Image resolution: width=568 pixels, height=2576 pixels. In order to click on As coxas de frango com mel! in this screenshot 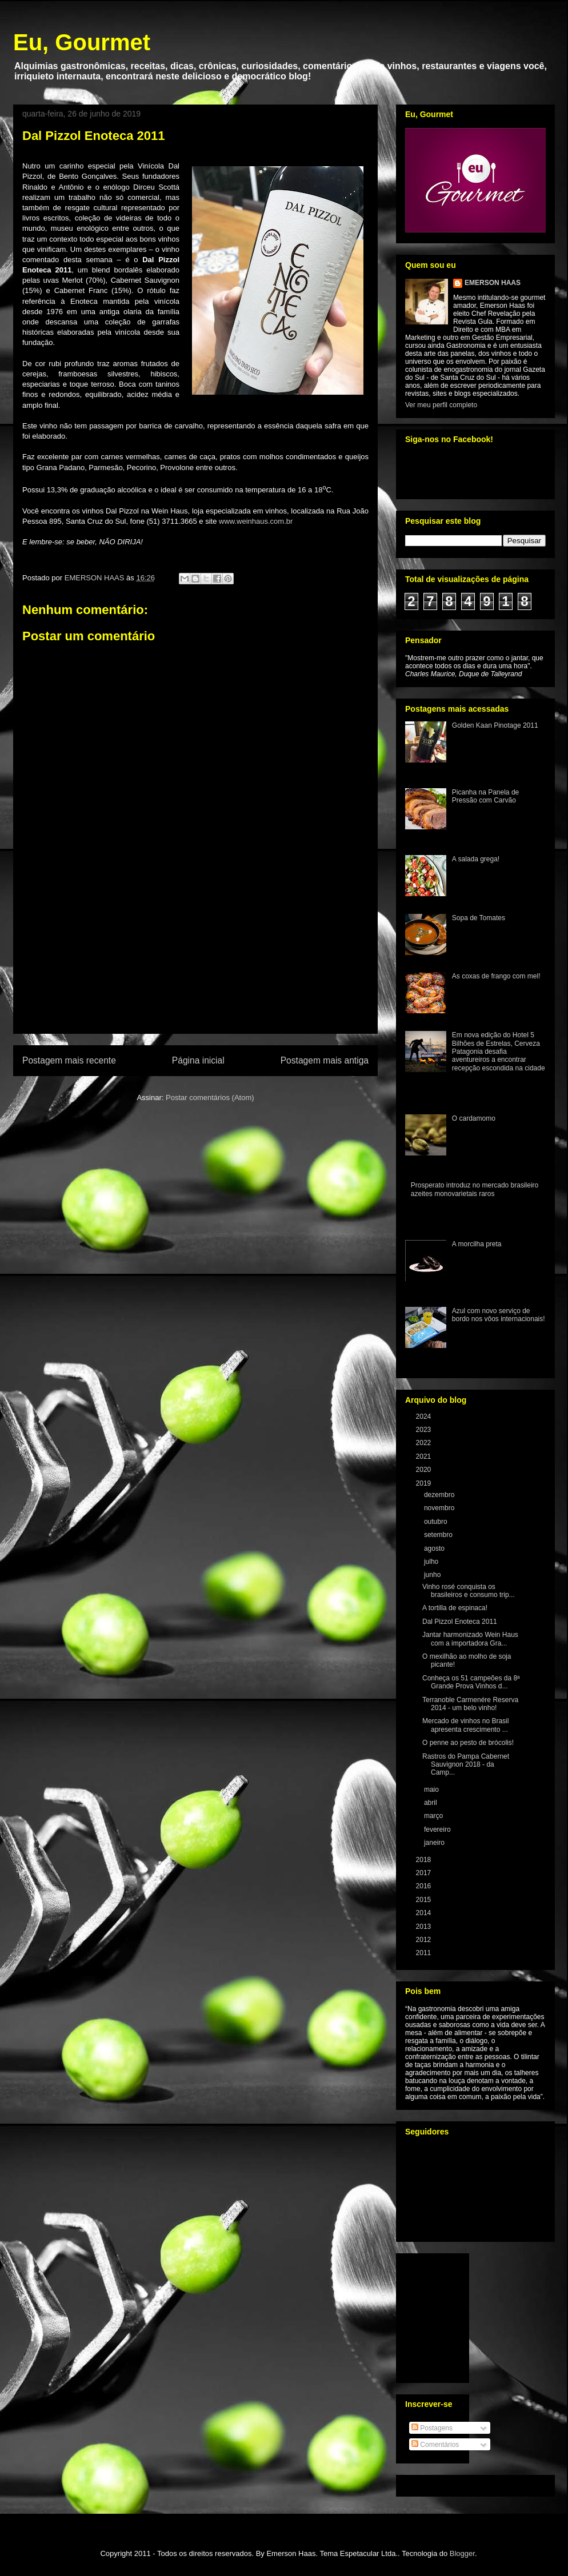, I will do `click(496, 976)`.